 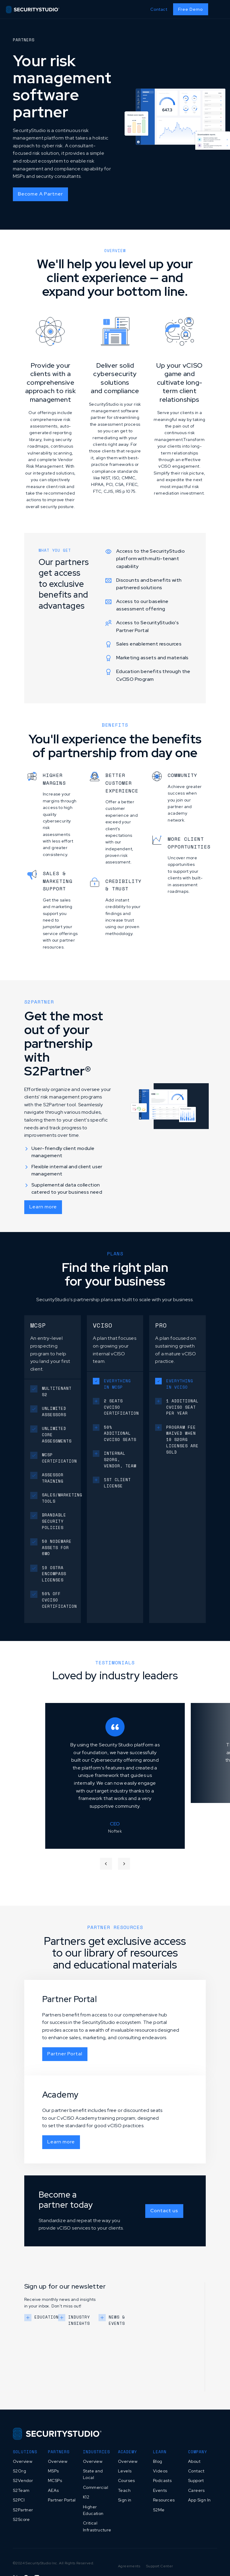 What do you see at coordinates (93, 2510) in the screenshot?
I see `Higher Education` at bounding box center [93, 2510].